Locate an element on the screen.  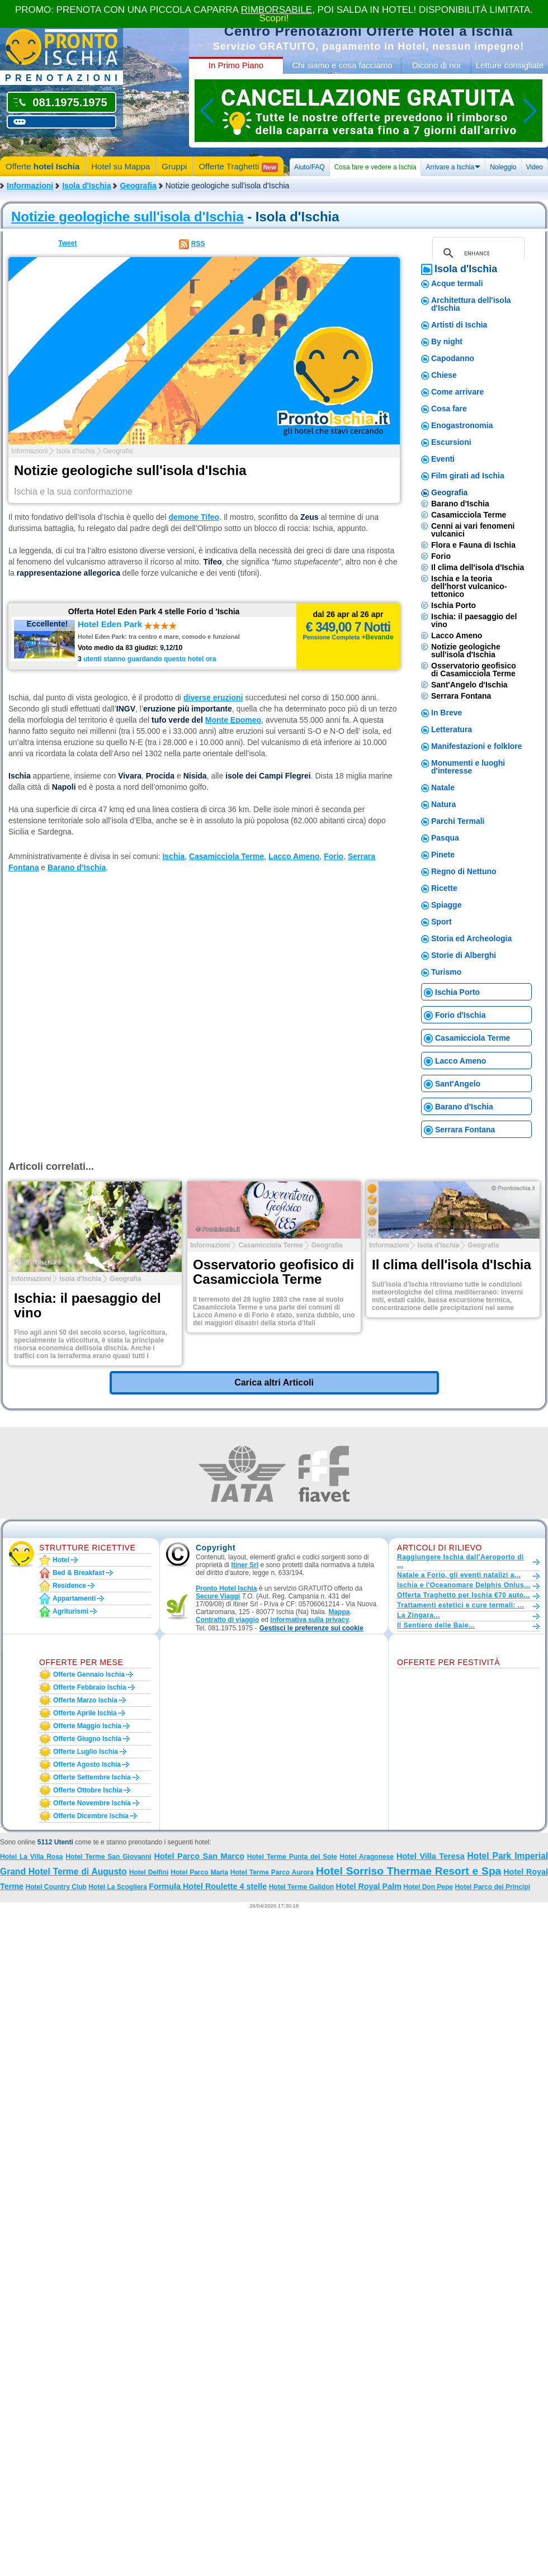
Il Sentiero delle Baie... is located at coordinates (436, 1625).